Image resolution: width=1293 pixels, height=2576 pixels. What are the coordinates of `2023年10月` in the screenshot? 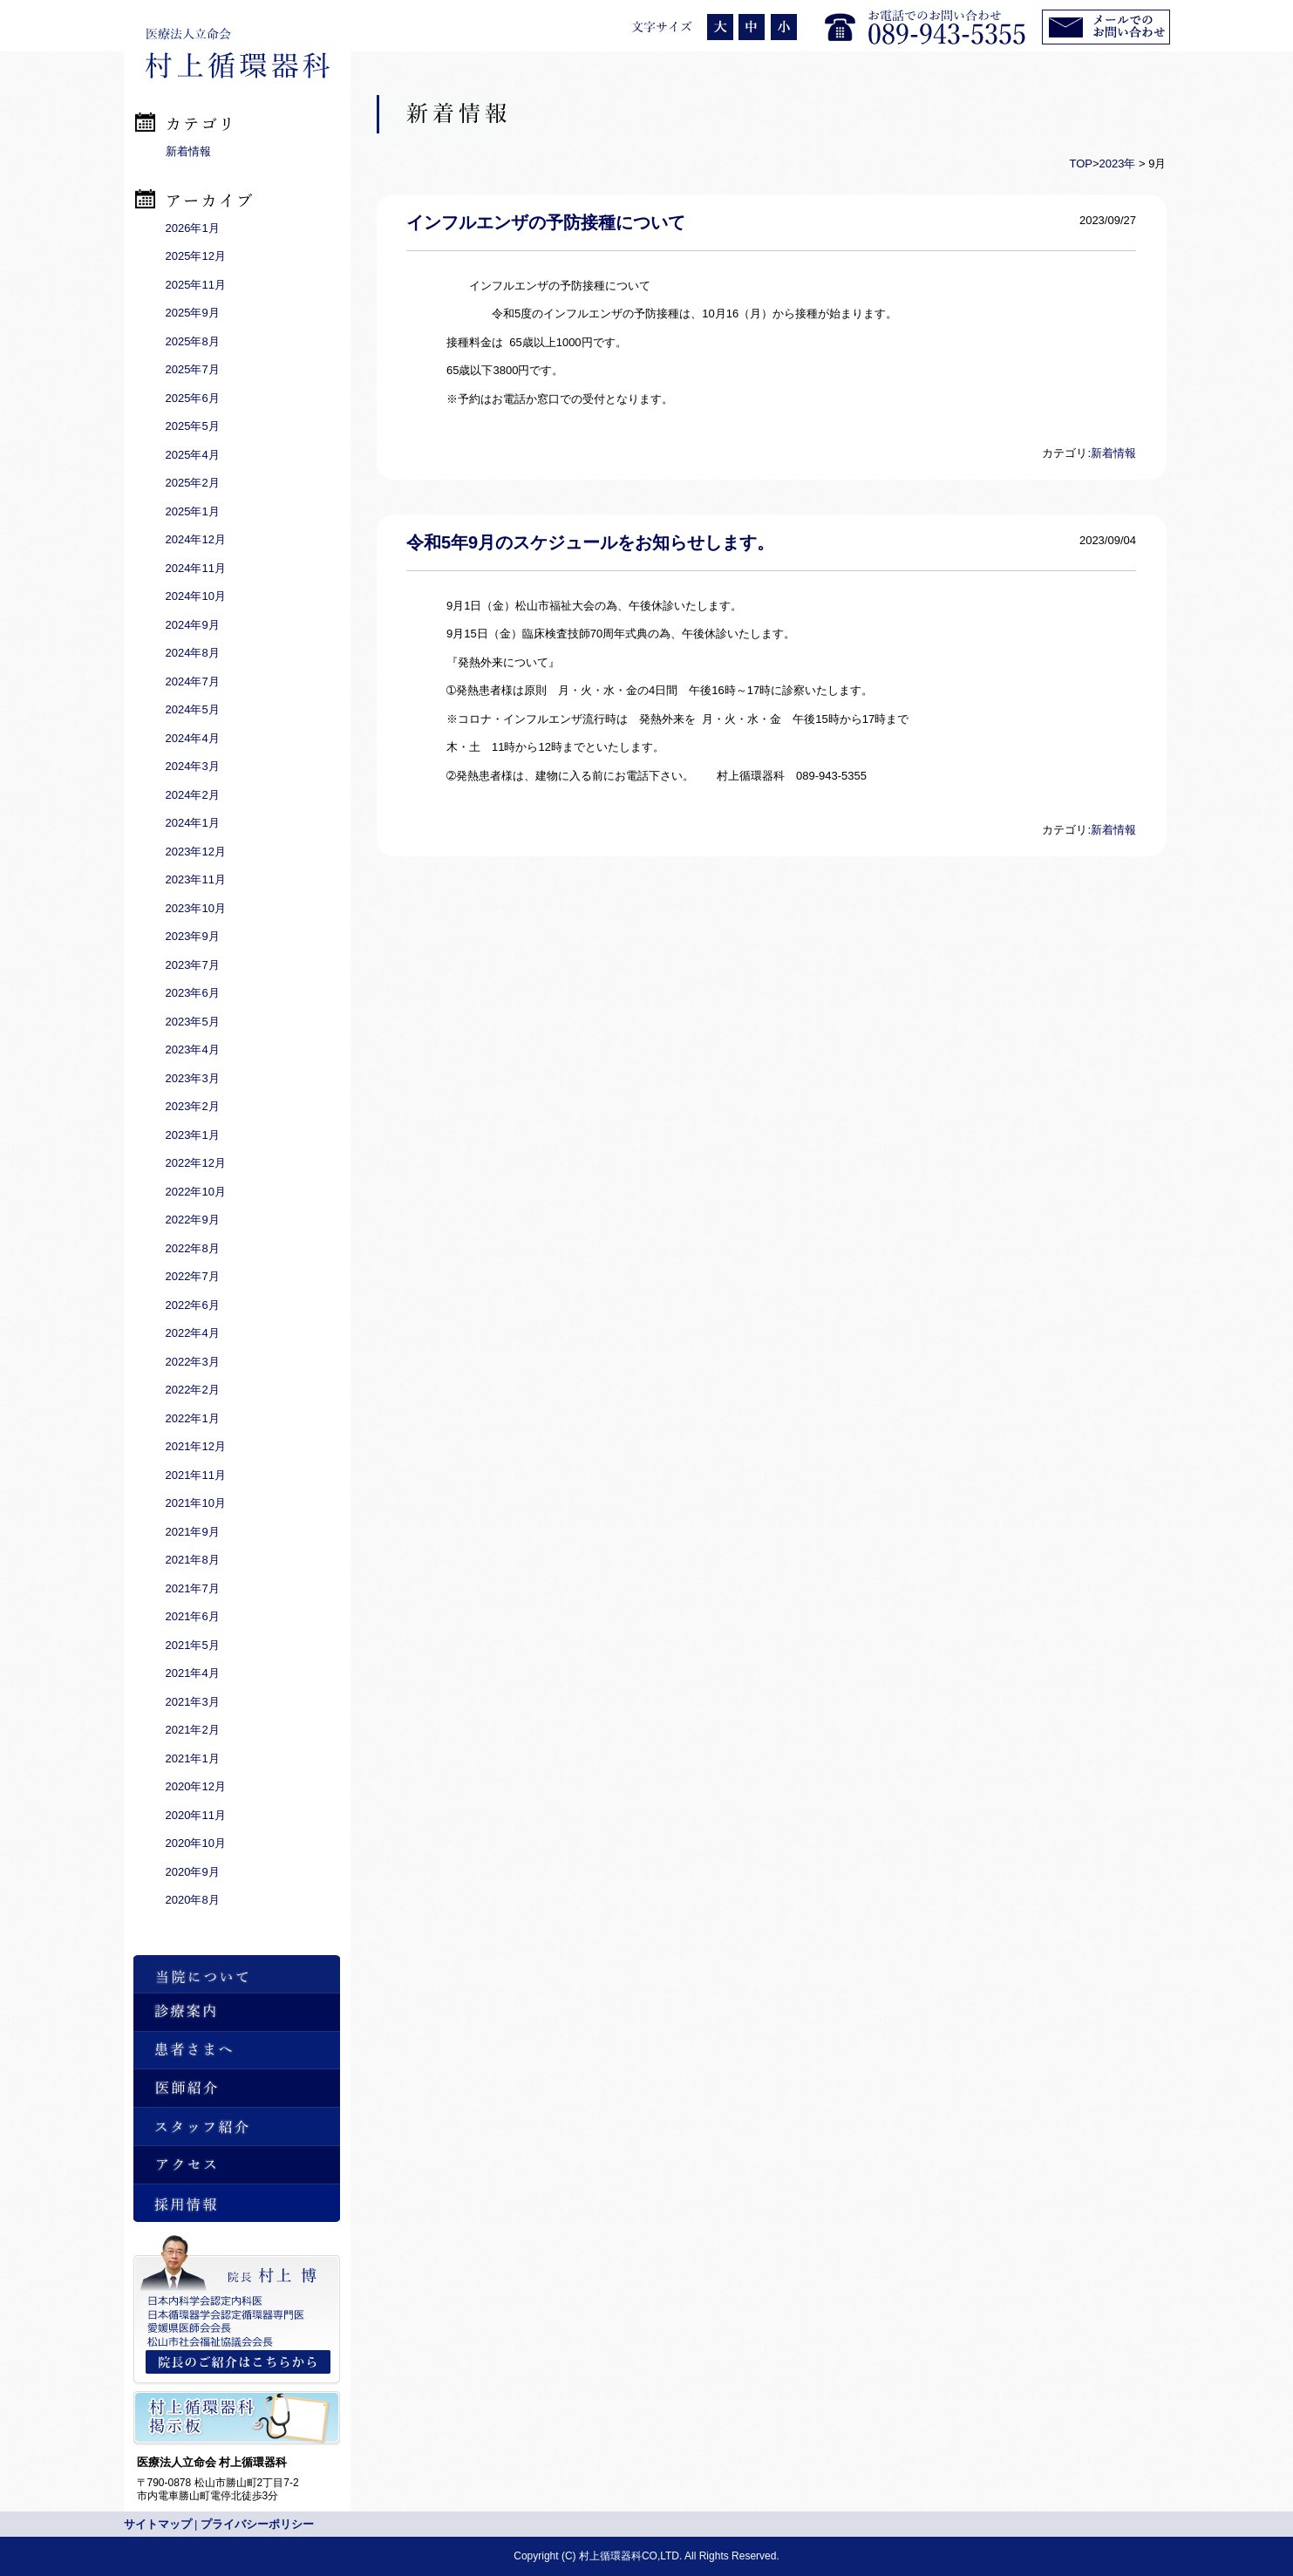 It's located at (196, 908).